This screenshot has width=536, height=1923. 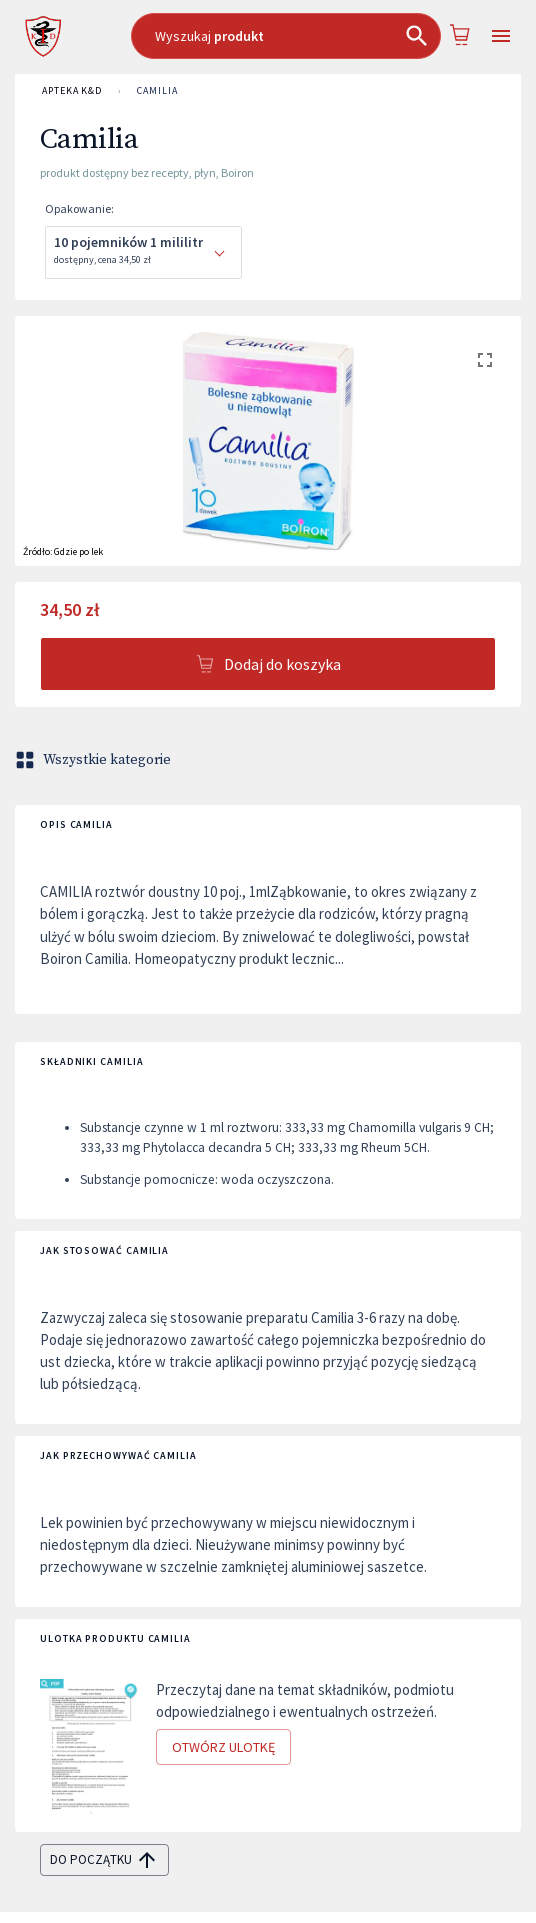 What do you see at coordinates (501, 36) in the screenshot?
I see `[Open drawer]` at bounding box center [501, 36].